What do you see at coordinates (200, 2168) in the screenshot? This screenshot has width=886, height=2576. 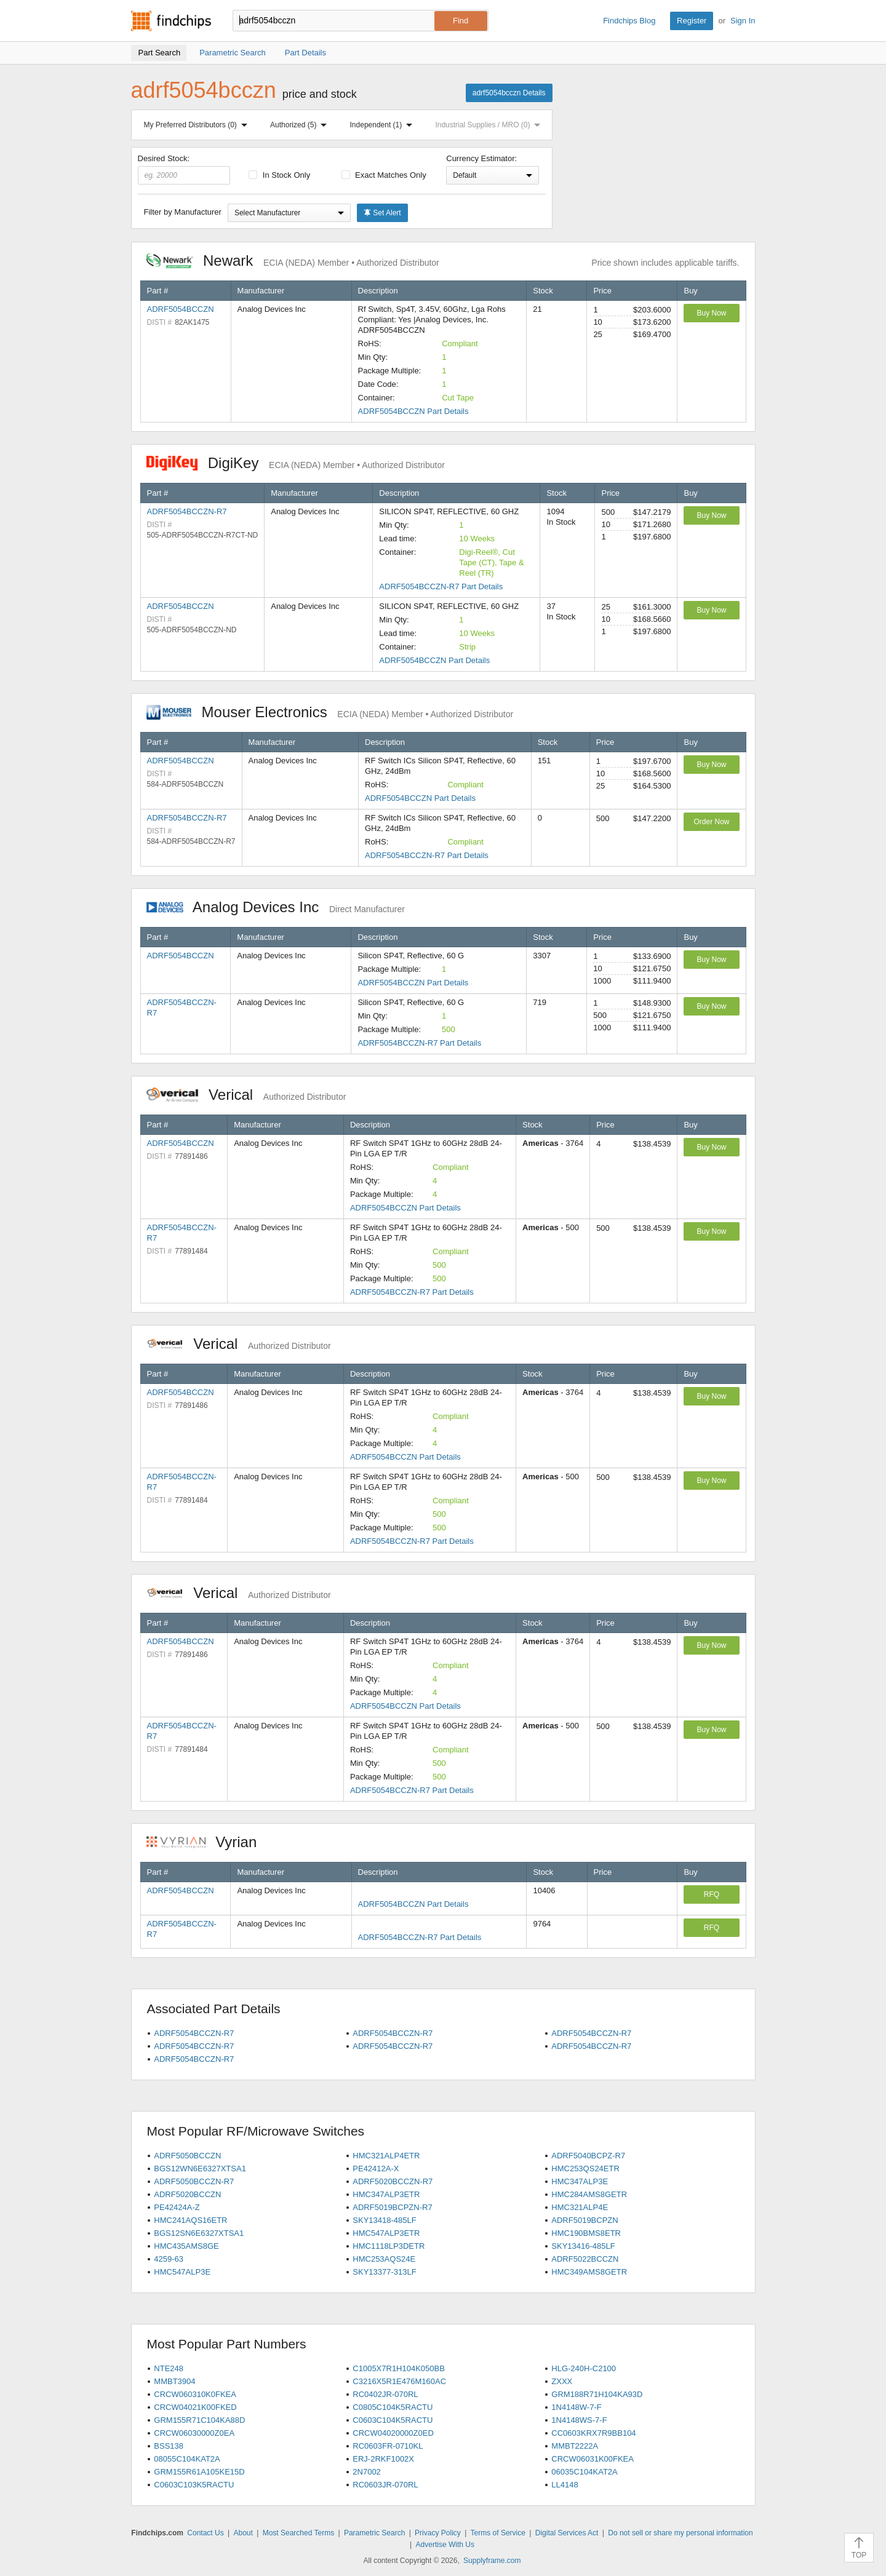 I see `BGS12WN6E6327XTSA1` at bounding box center [200, 2168].